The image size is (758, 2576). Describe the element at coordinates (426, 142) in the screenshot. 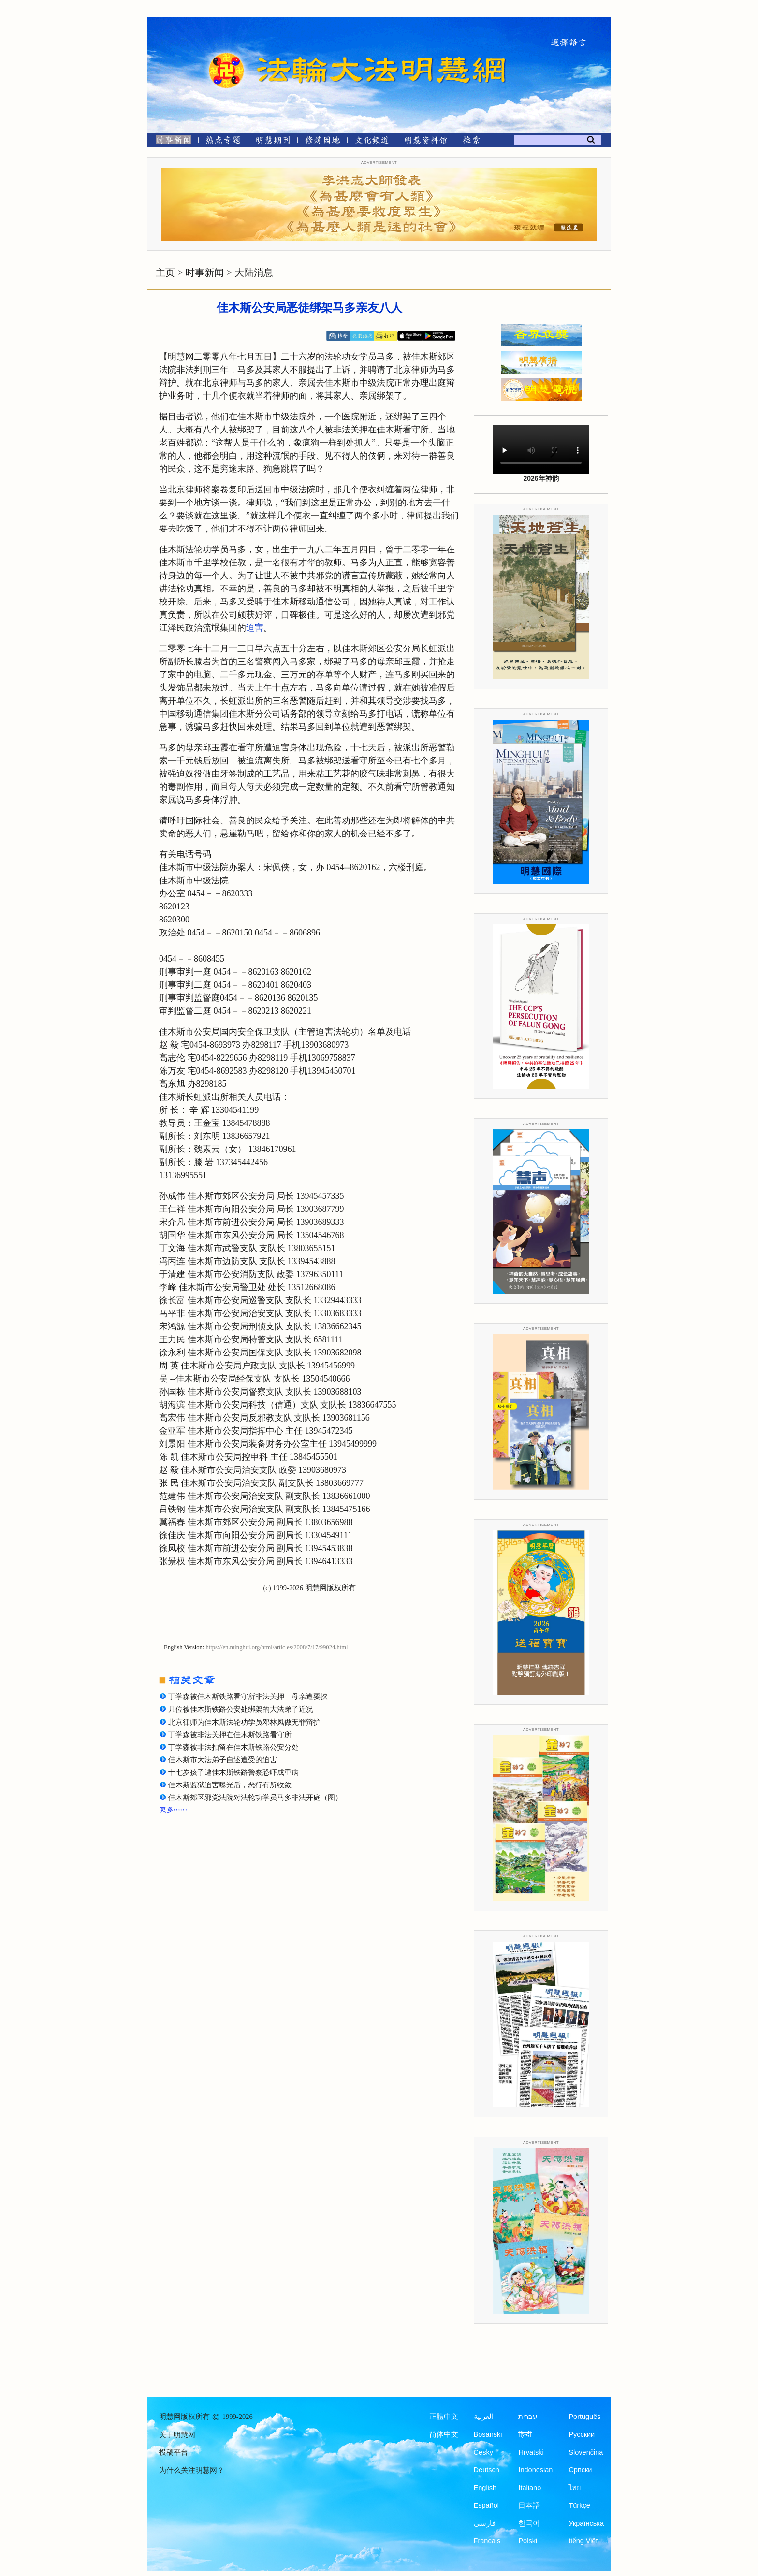

I see `[明慧纪念馆]` at that location.